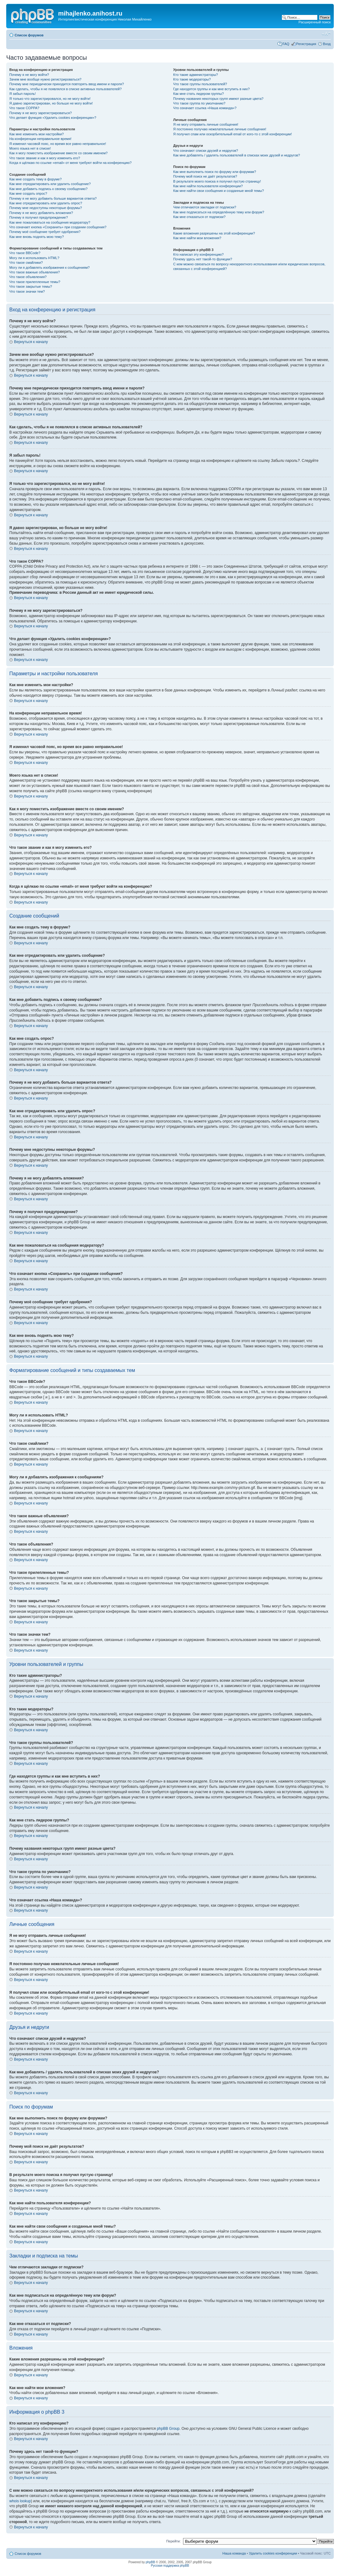 The height and width of the screenshot is (2576, 340). I want to click on Когда я щёлкаю по ссылке «email» от меня требуют войти на конференцию?, so click(70, 163).